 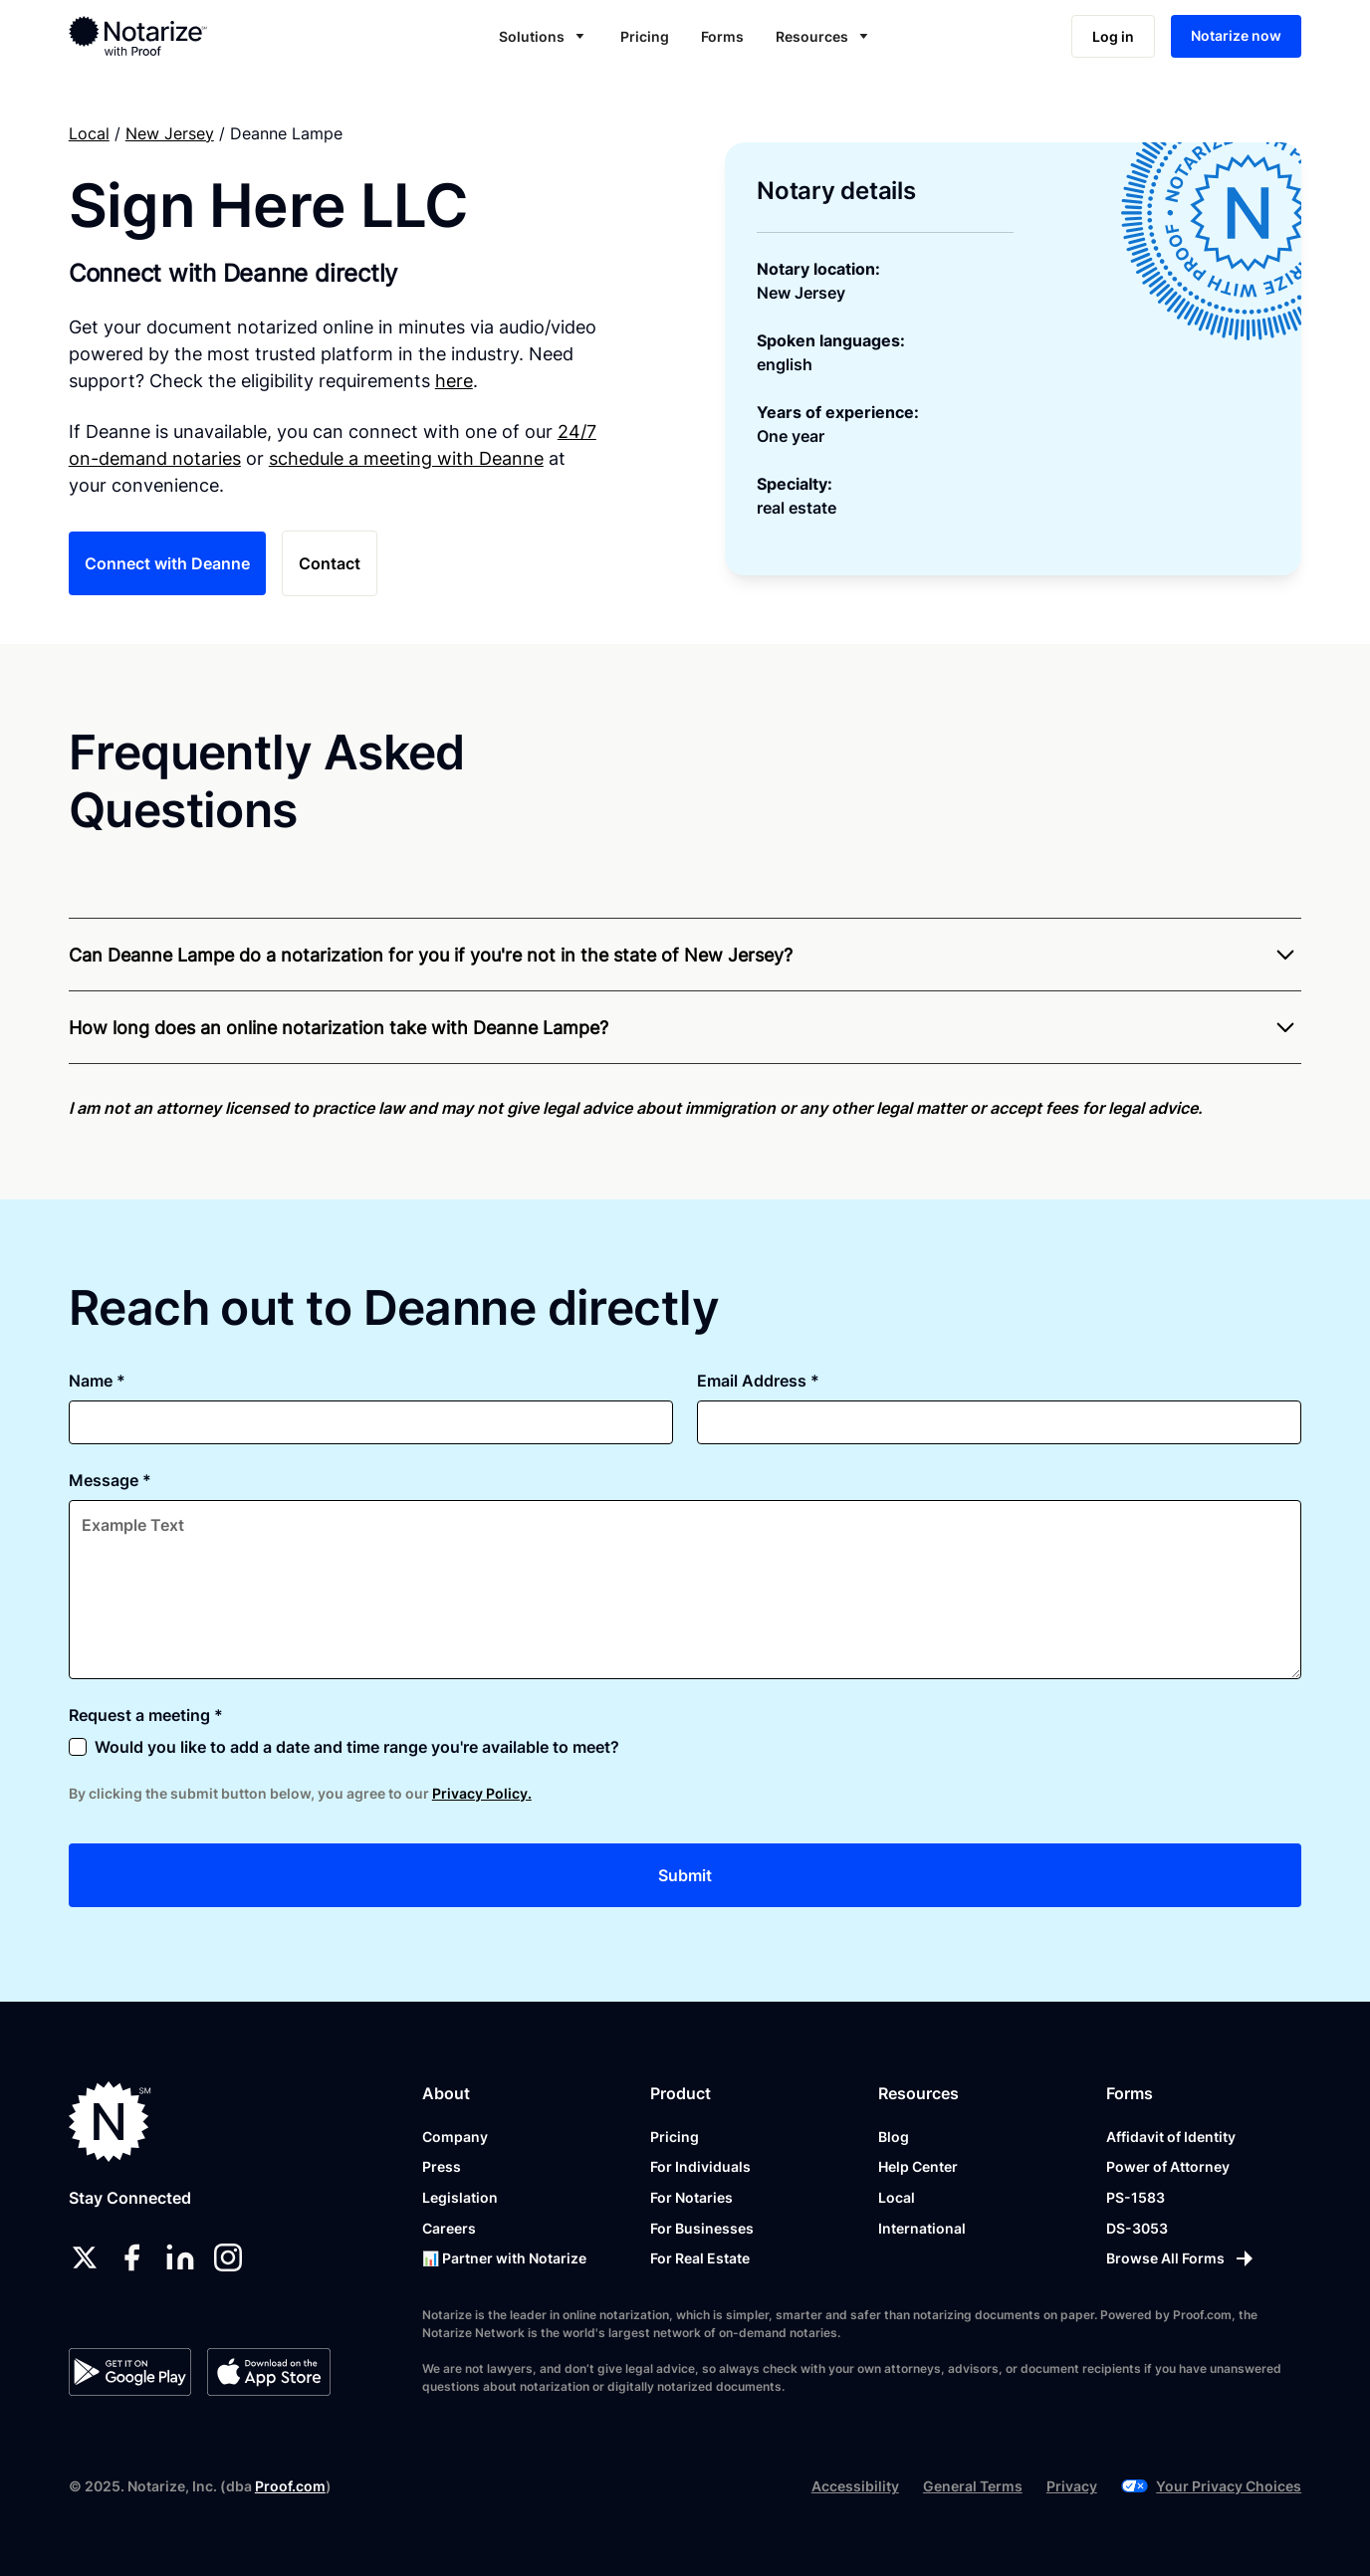 What do you see at coordinates (449, 2228) in the screenshot?
I see `Careers` at bounding box center [449, 2228].